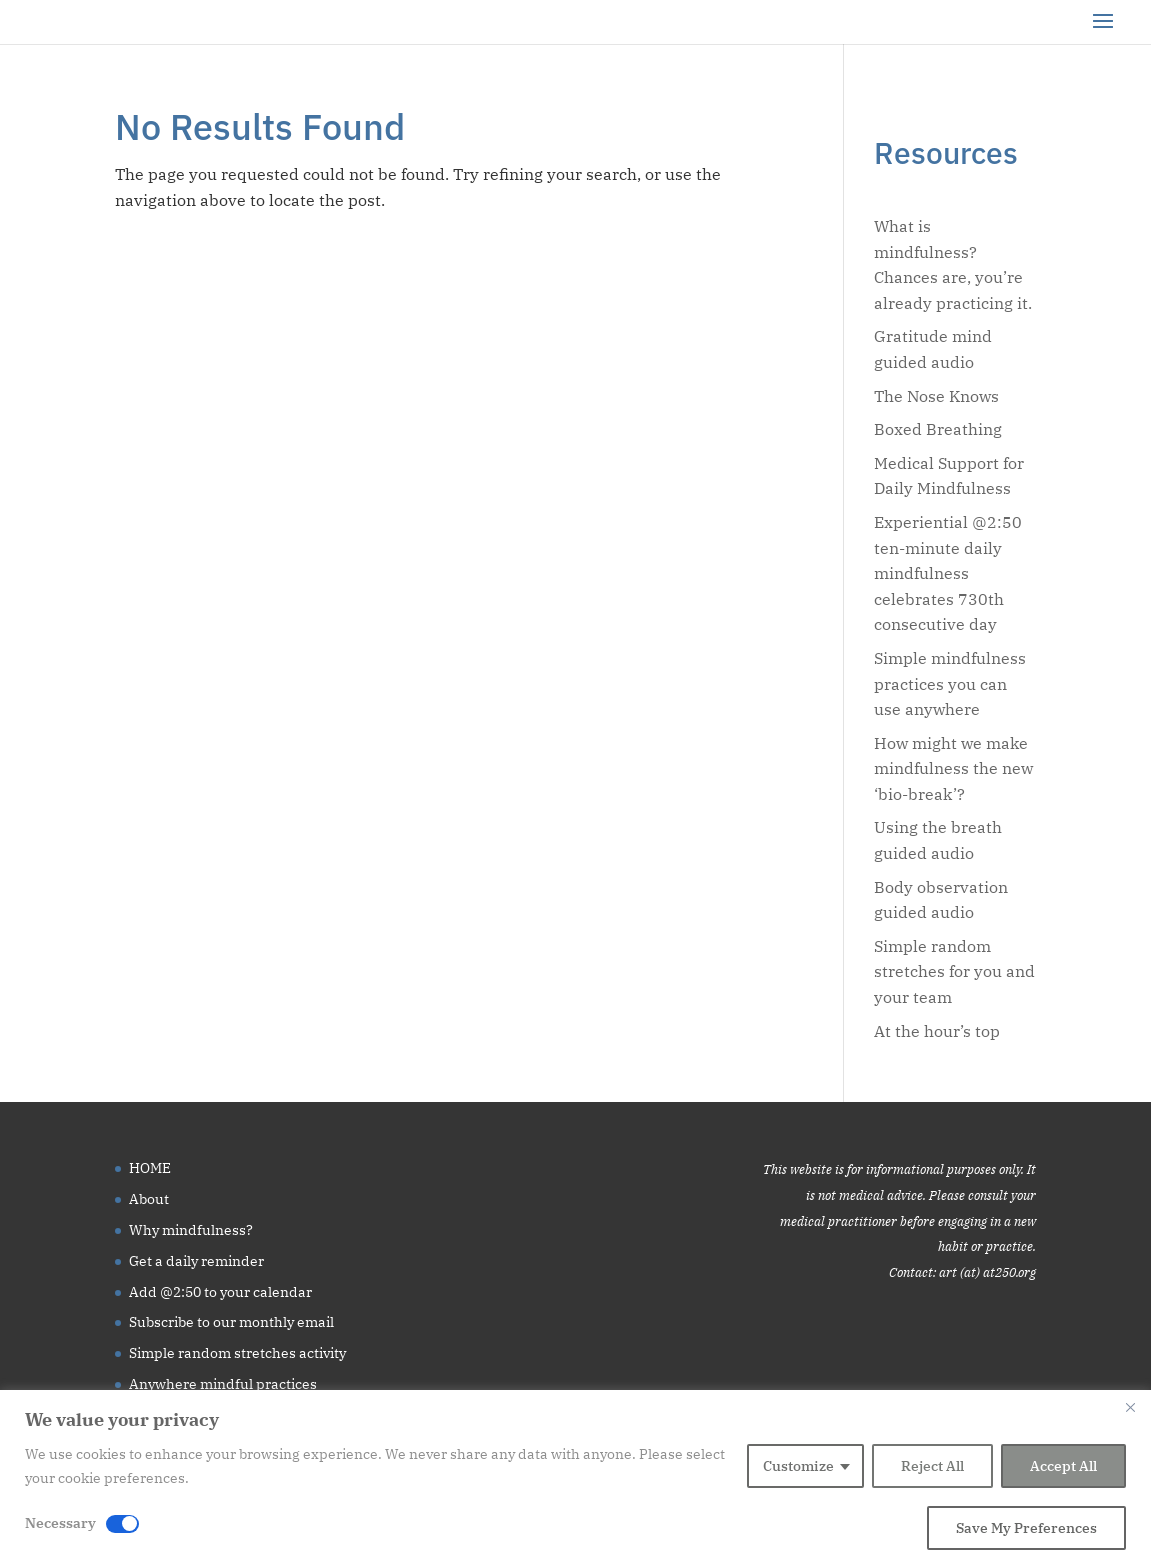 This screenshot has width=1151, height=1567. What do you see at coordinates (191, 1230) in the screenshot?
I see `Why mindfulness?` at bounding box center [191, 1230].